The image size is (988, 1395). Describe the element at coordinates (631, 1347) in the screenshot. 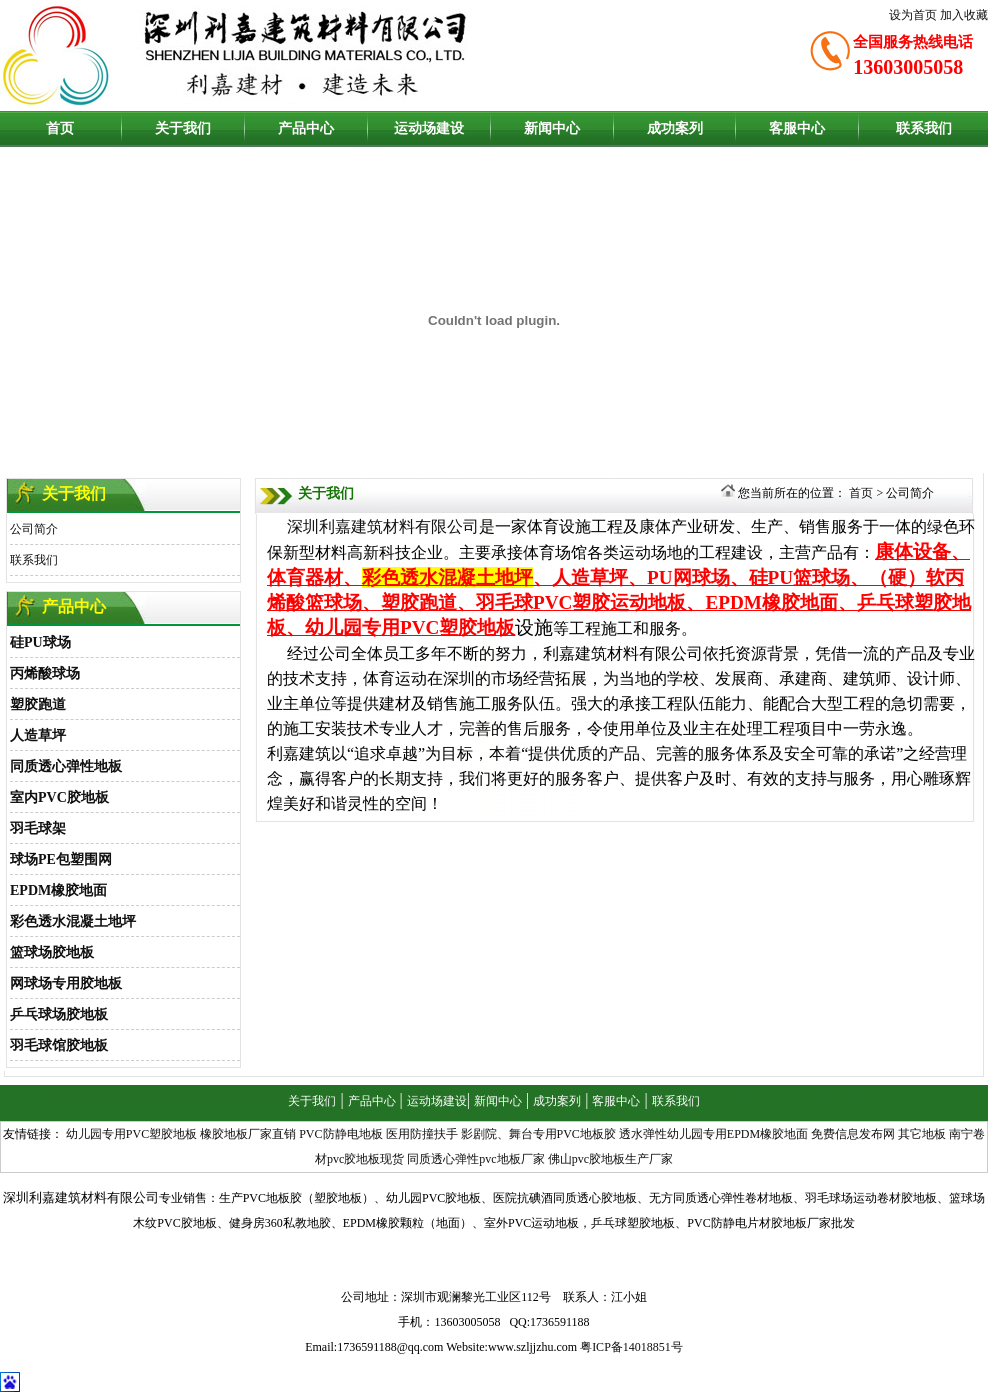

I see `粤ICP备14018851号` at that location.